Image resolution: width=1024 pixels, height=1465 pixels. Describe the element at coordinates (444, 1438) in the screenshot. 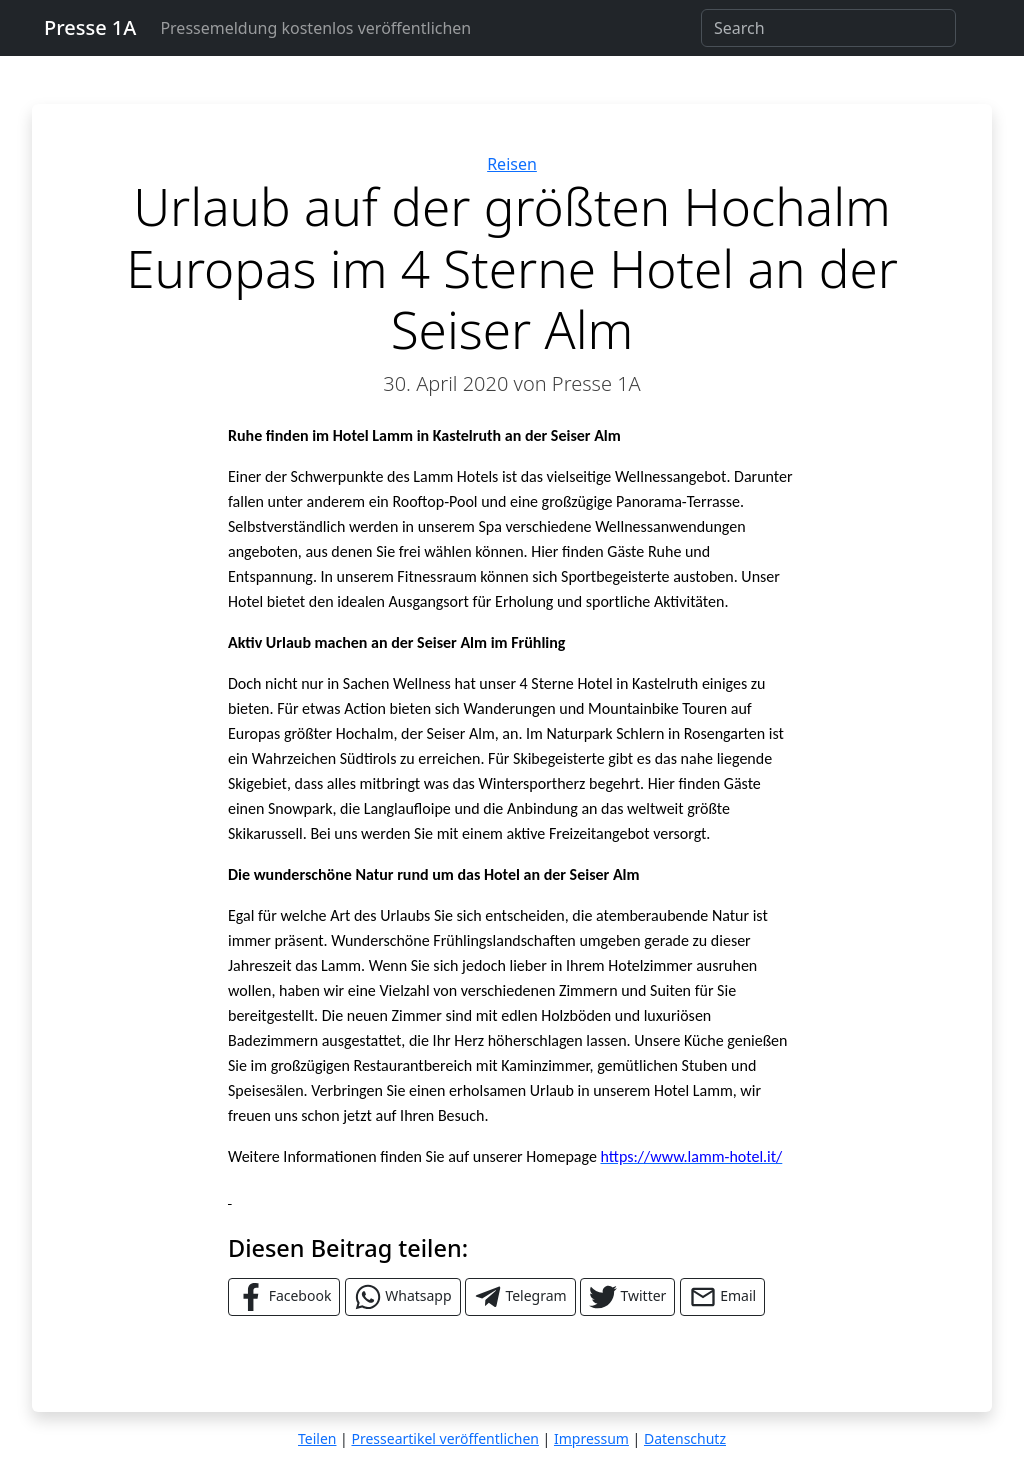

I see `Presseartikel veröffentlichen` at that location.